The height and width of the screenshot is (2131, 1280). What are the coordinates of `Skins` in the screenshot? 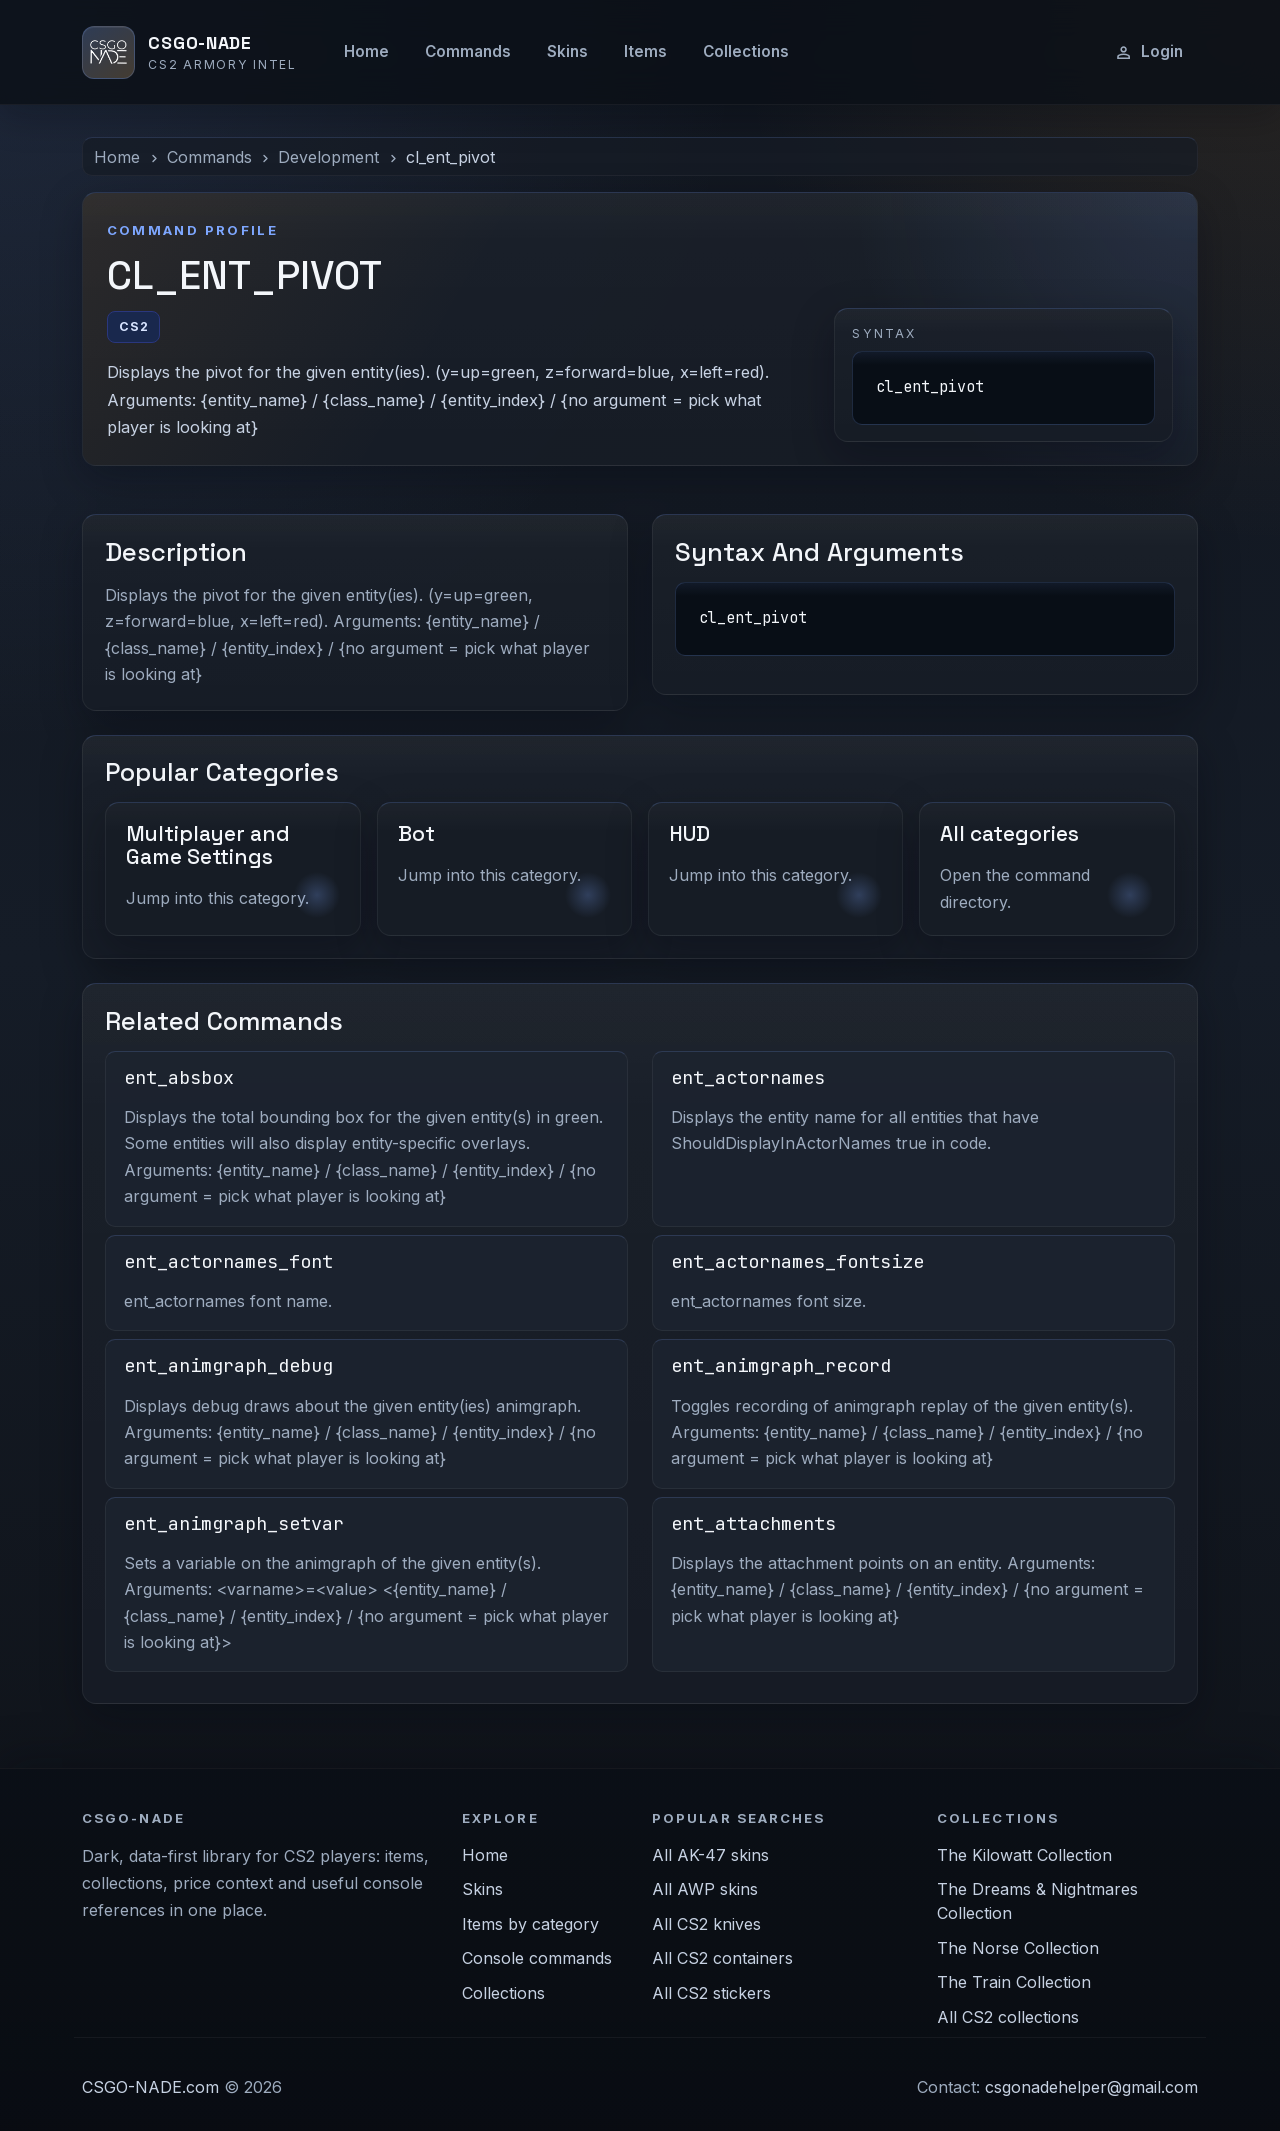 It's located at (567, 51).